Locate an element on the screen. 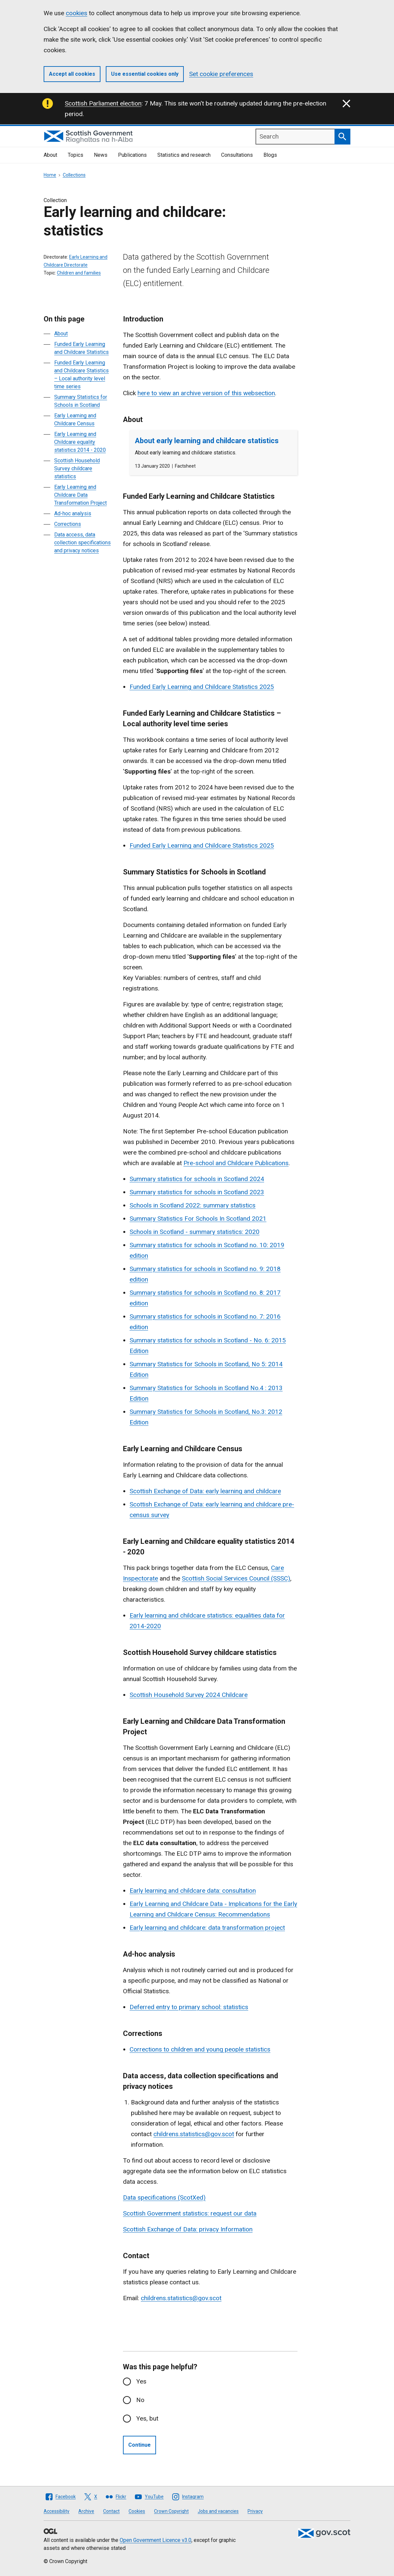  Cookies is located at coordinates (137, 2511).